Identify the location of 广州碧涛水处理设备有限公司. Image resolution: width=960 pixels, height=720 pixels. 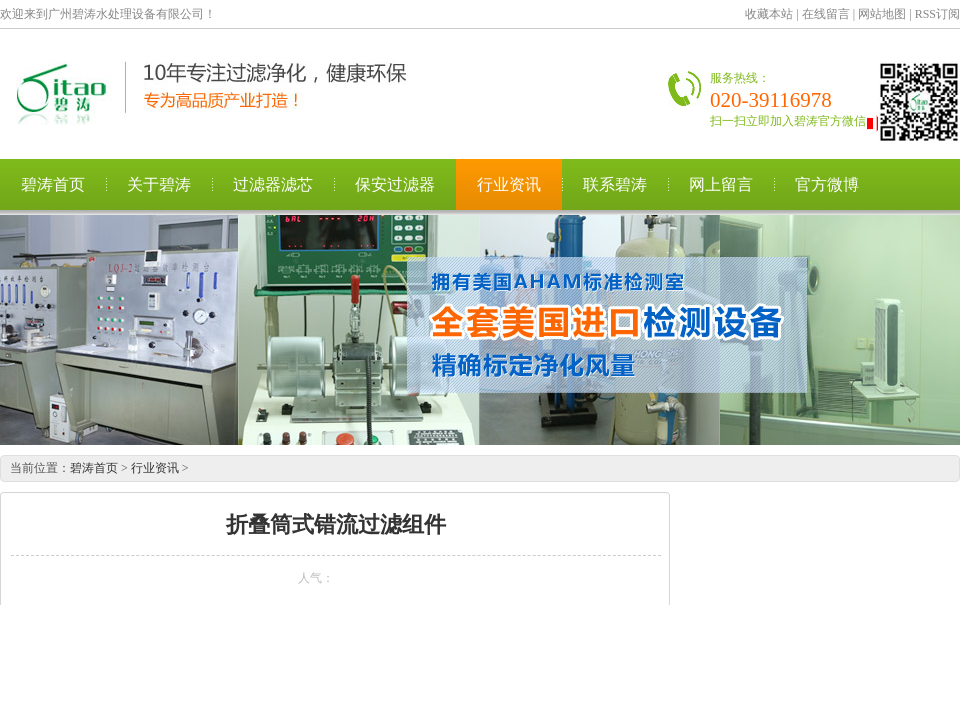
(225, 93).